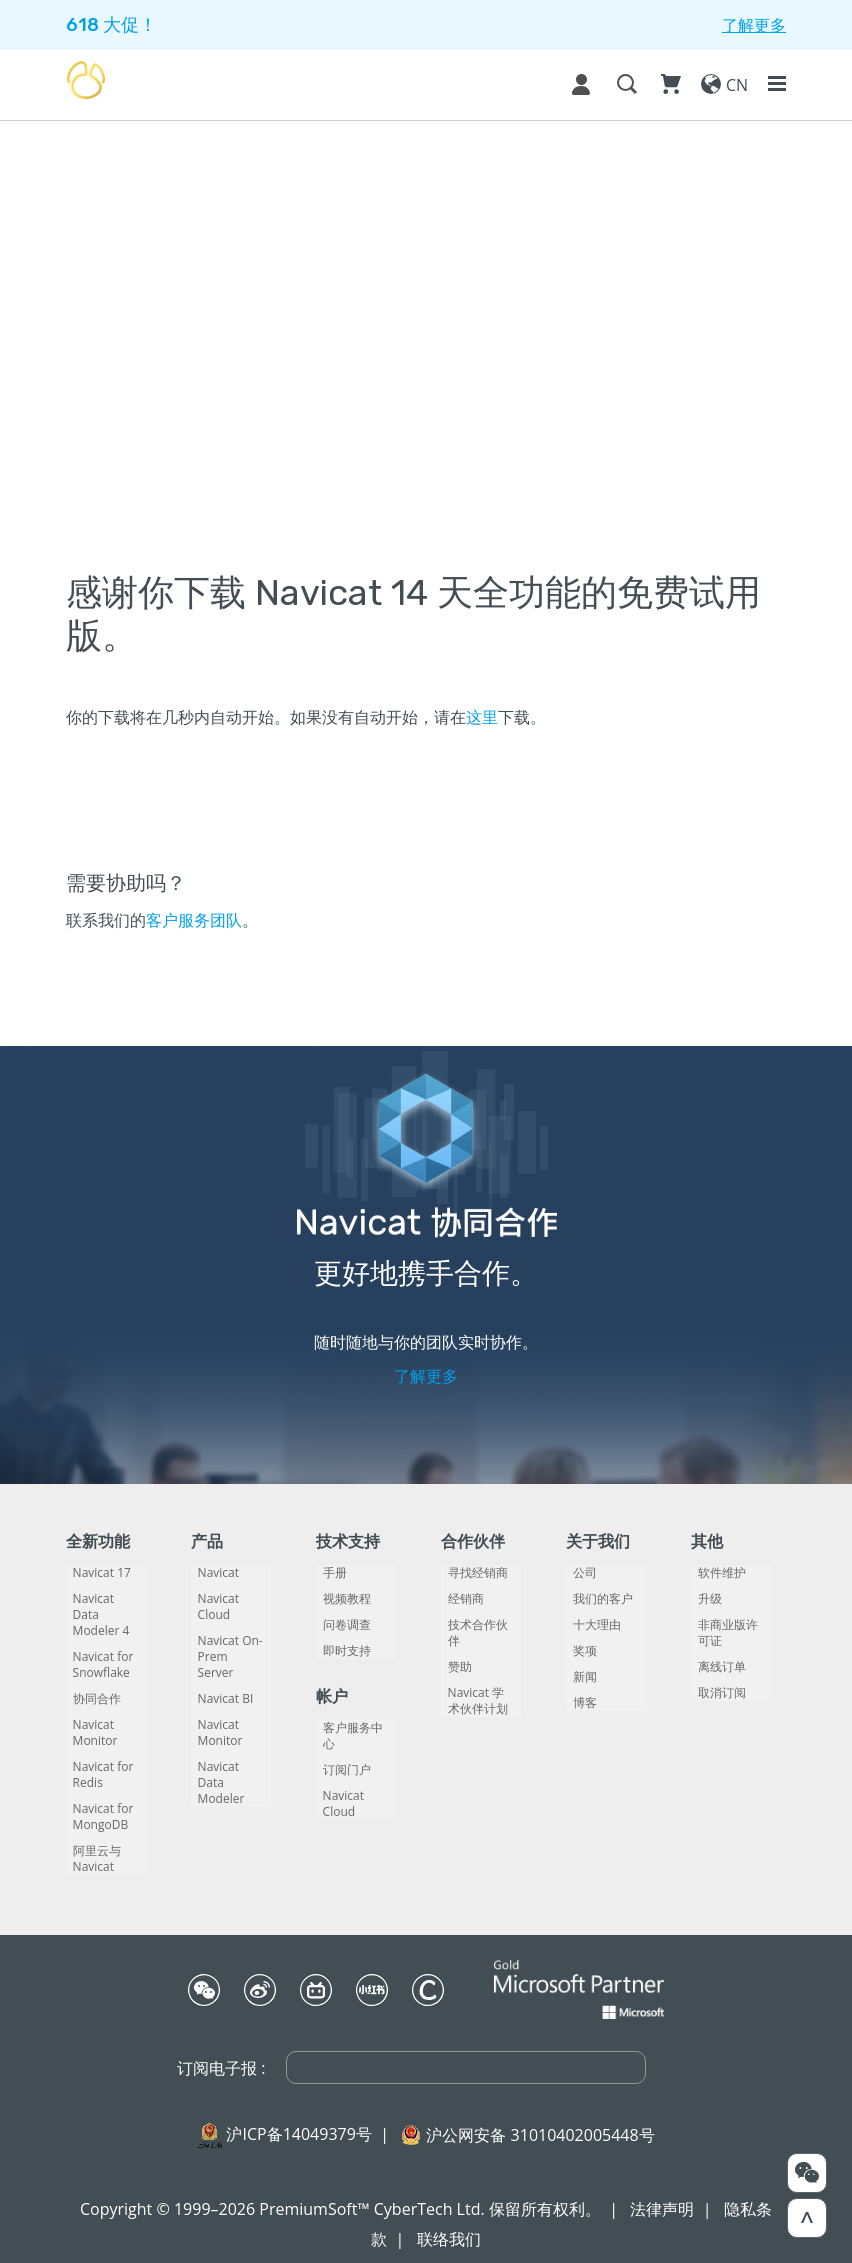 Image resolution: width=852 pixels, height=2263 pixels. Describe the element at coordinates (715, 1693) in the screenshot. I see `取消订阅` at that location.